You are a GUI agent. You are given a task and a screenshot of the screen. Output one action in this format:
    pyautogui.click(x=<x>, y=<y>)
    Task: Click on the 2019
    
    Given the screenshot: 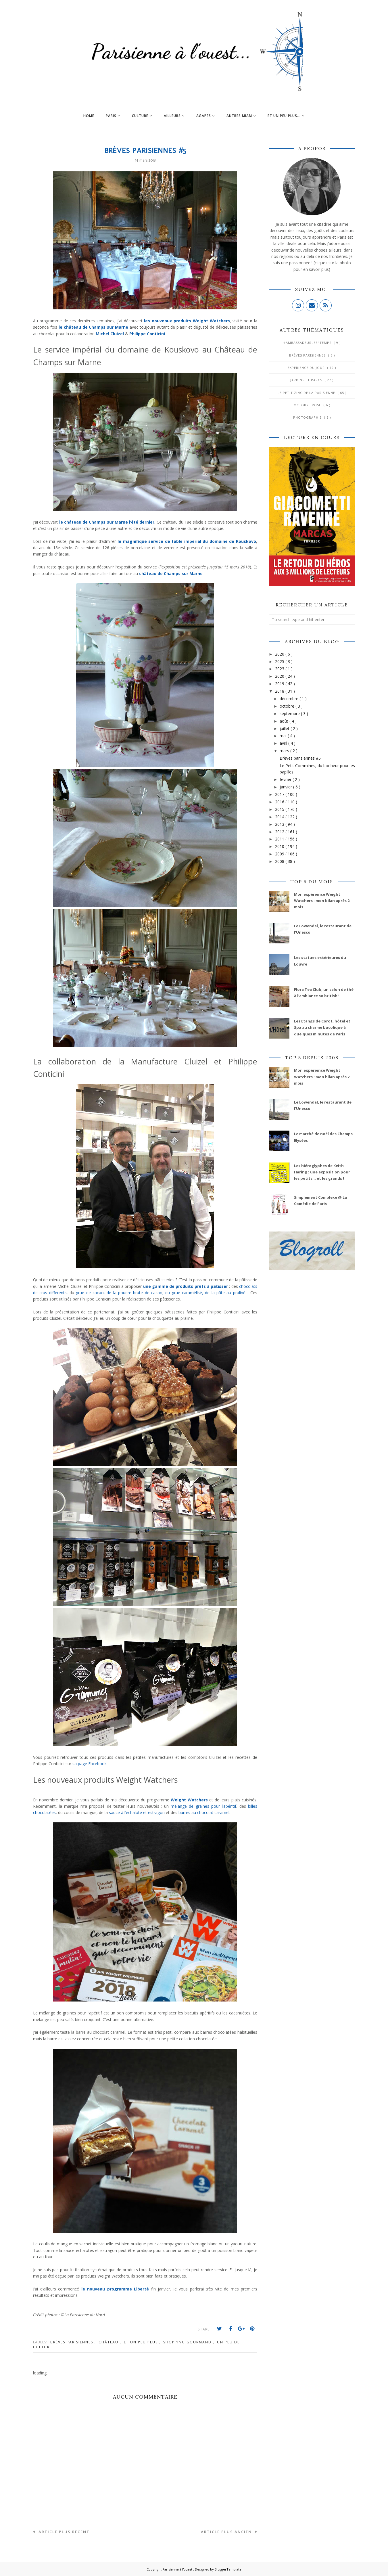 What is the action you would take?
    pyautogui.click(x=280, y=683)
    